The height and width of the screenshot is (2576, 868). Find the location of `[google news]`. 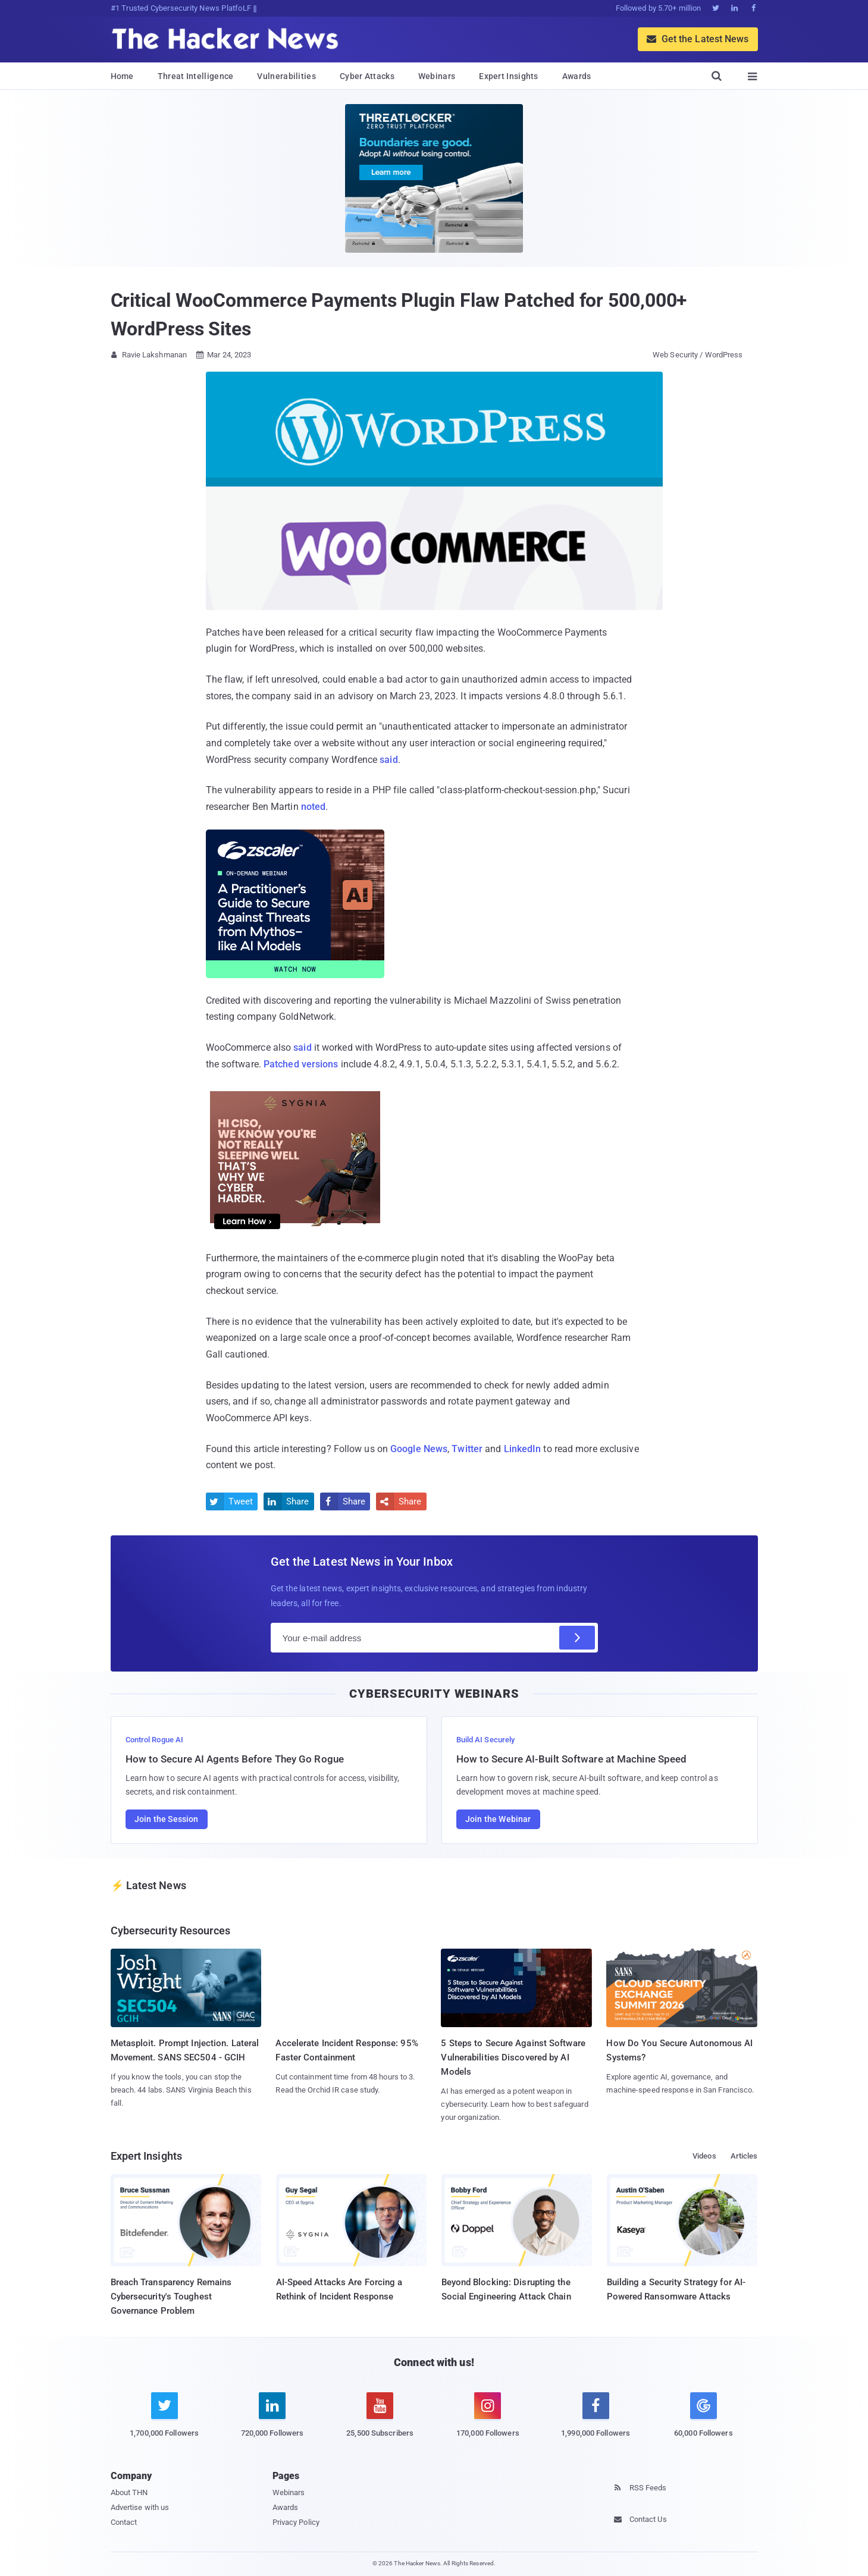

[google news] is located at coordinates (703, 2417).